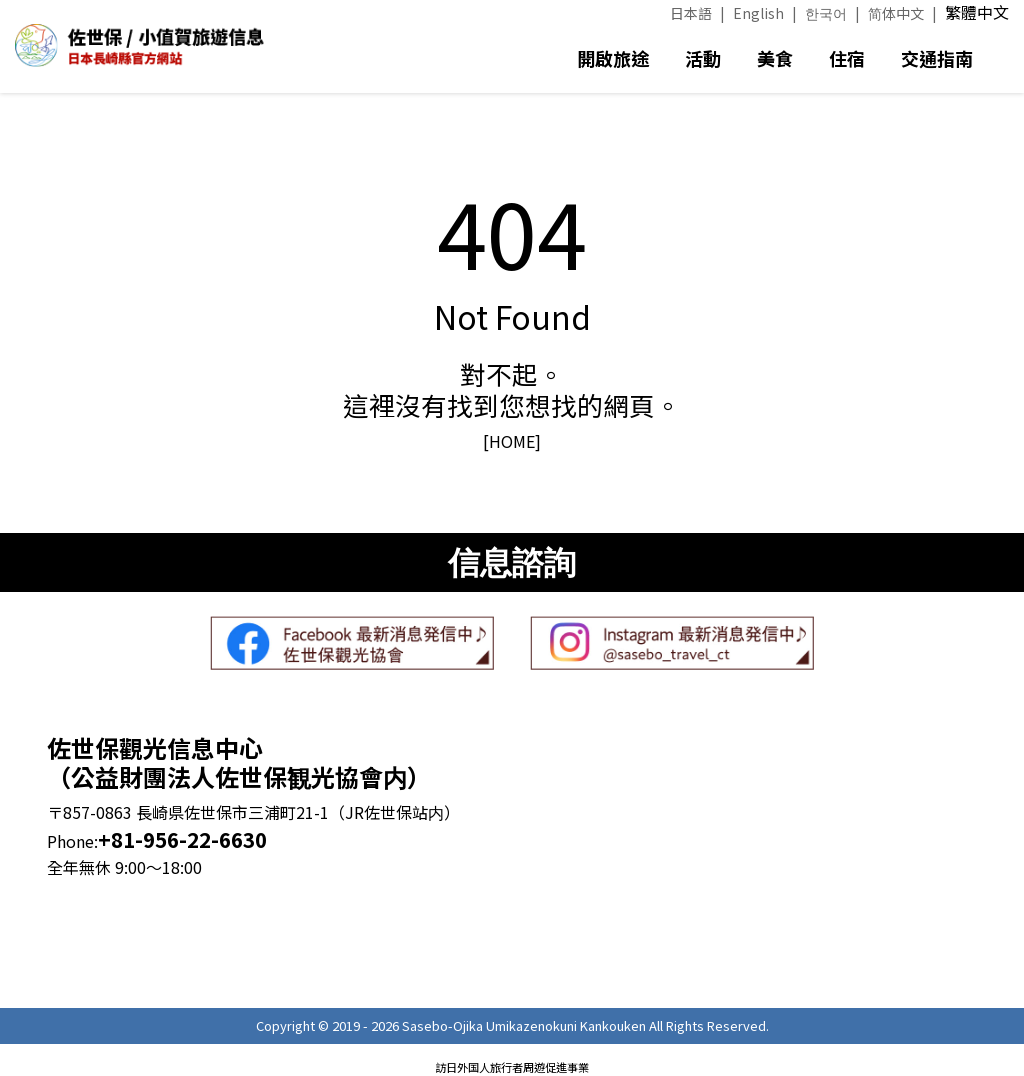  What do you see at coordinates (691, 13) in the screenshot?
I see `日本語` at bounding box center [691, 13].